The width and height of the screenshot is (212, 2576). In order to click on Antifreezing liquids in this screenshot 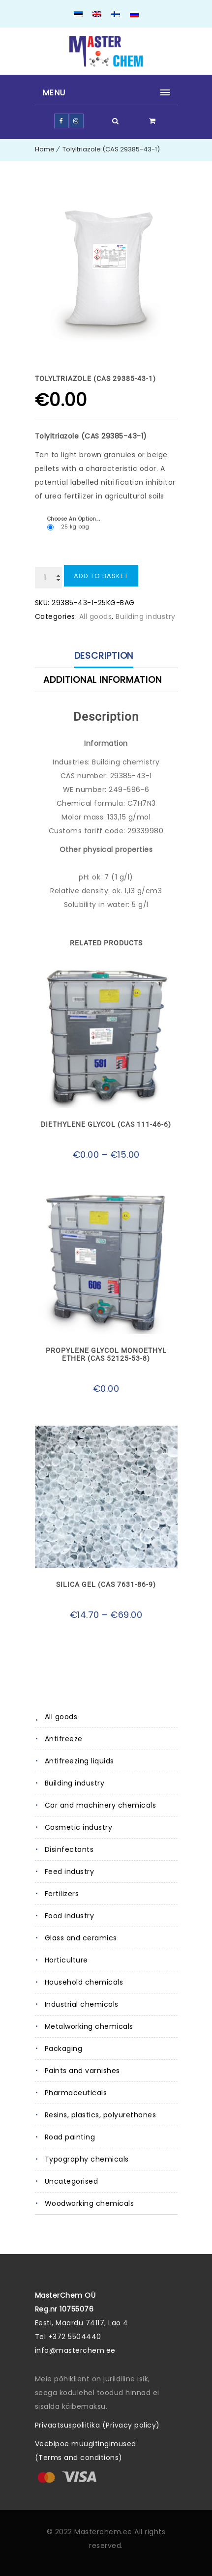, I will do `click(79, 1761)`.